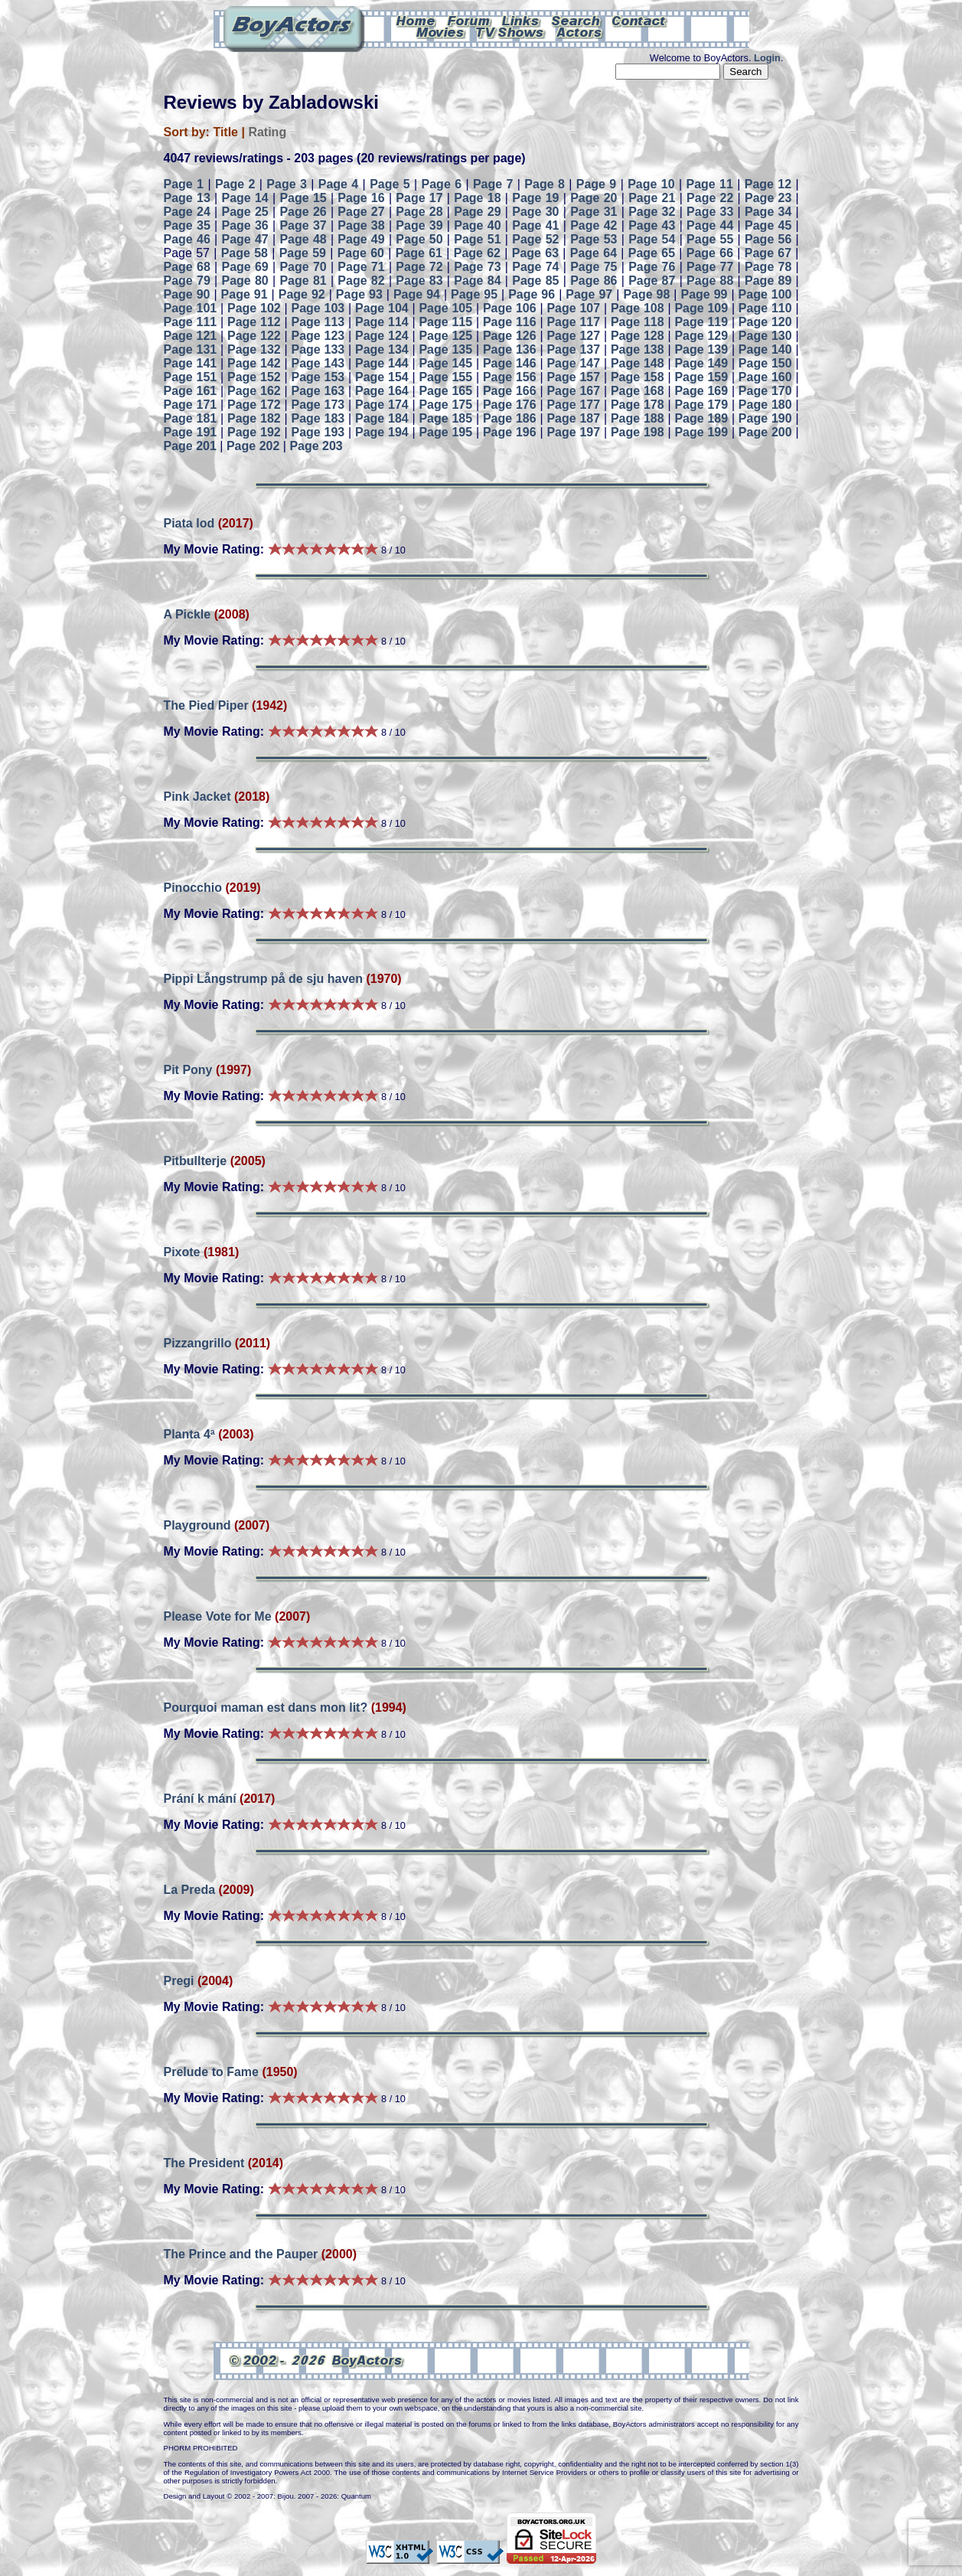 The image size is (962, 2576). I want to click on Page 137, so click(573, 349).